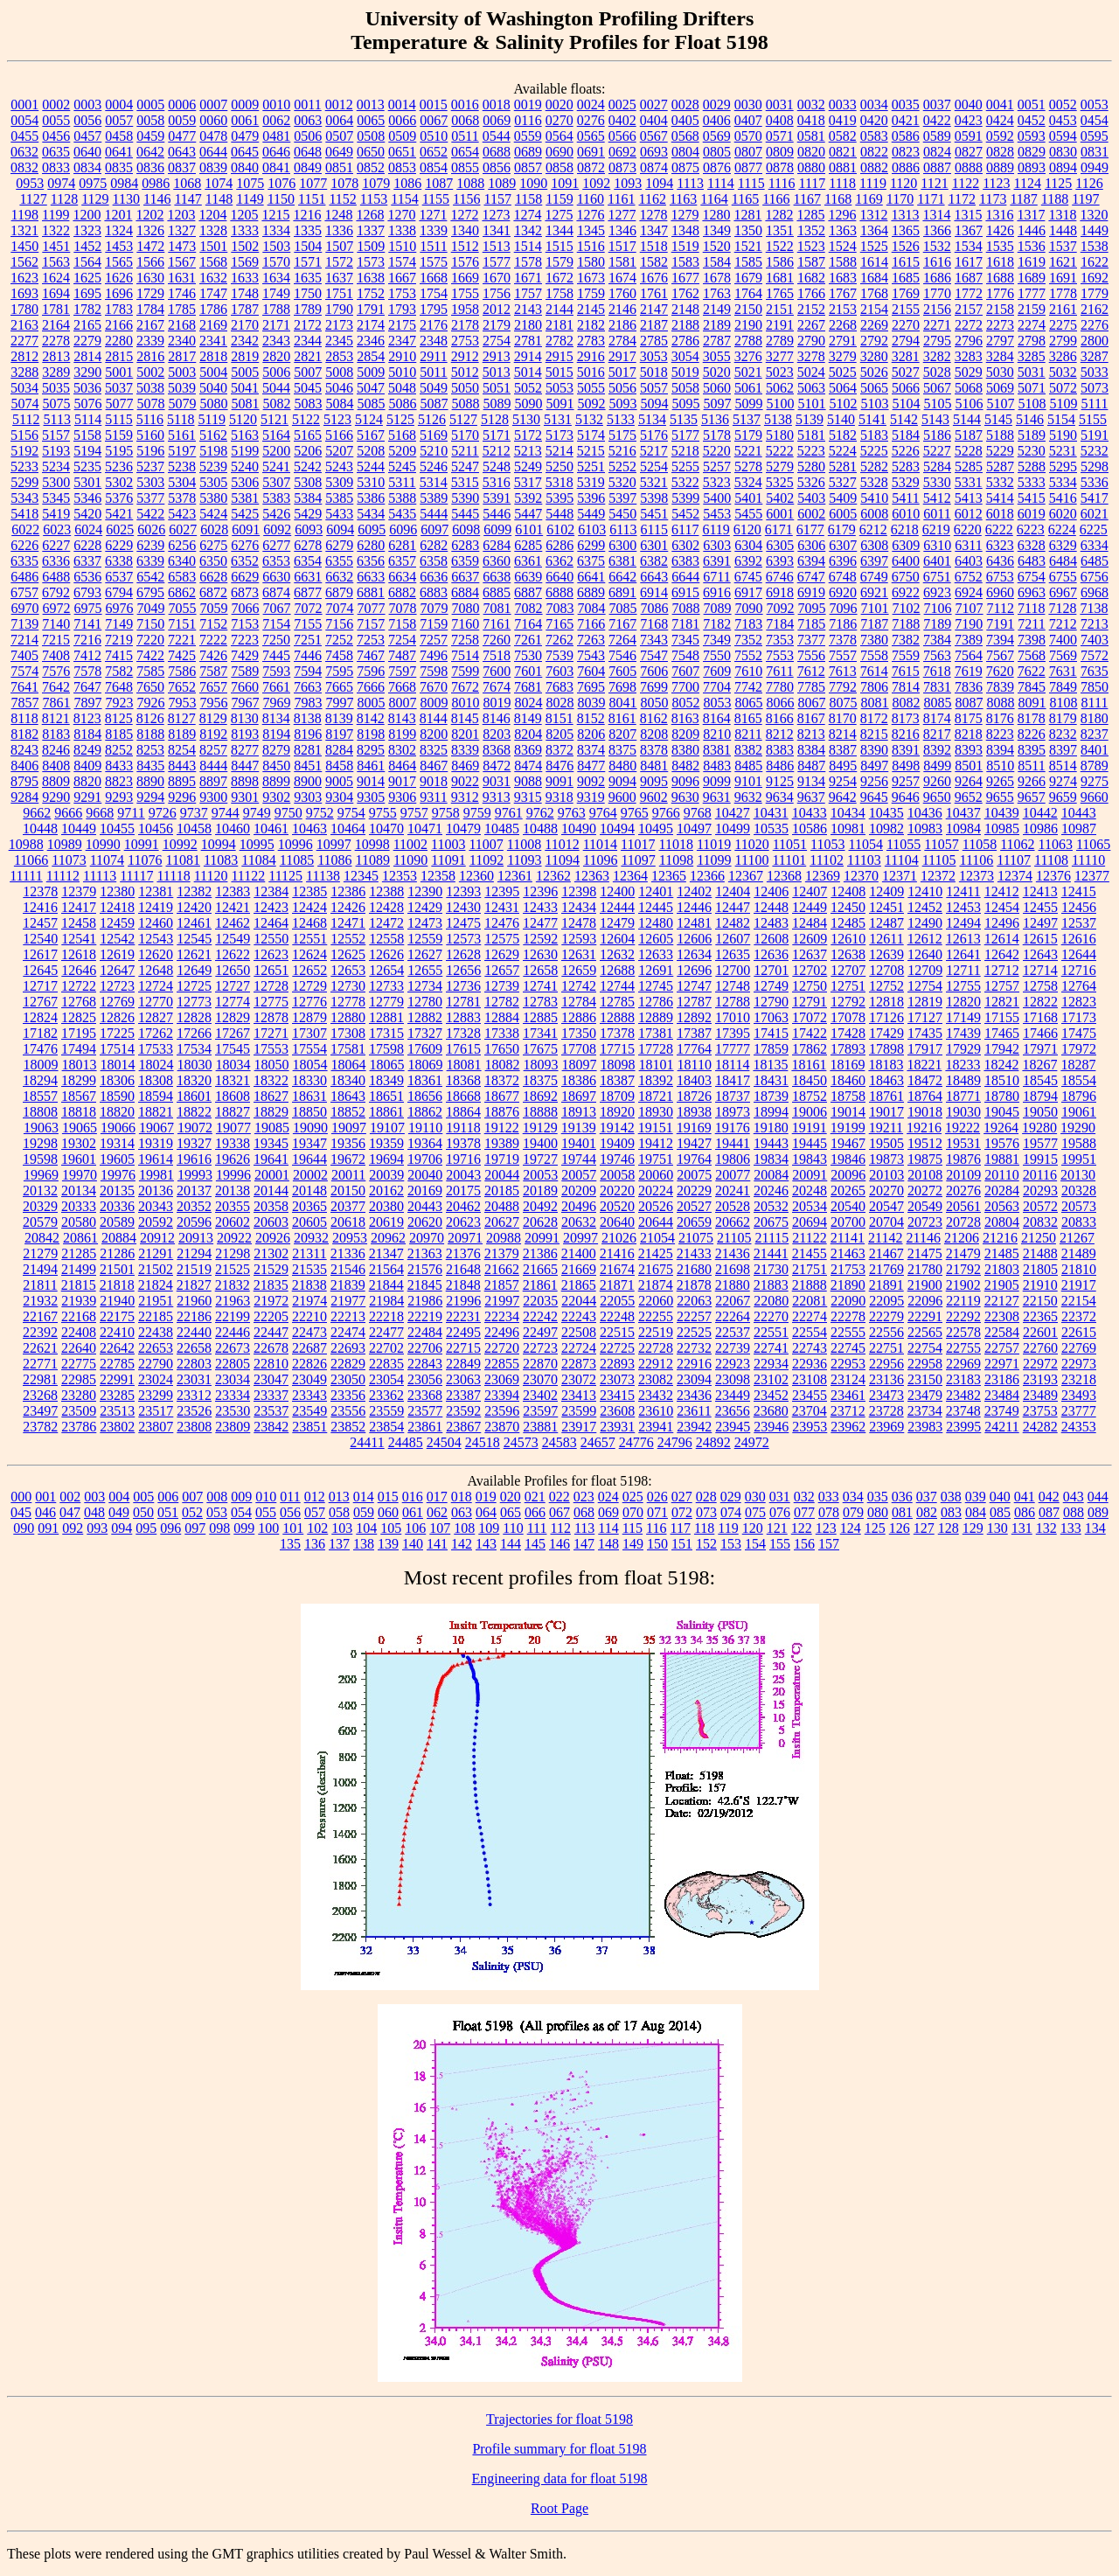 The width and height of the screenshot is (1119, 2576). Describe the element at coordinates (87, 136) in the screenshot. I see `0457` at that location.